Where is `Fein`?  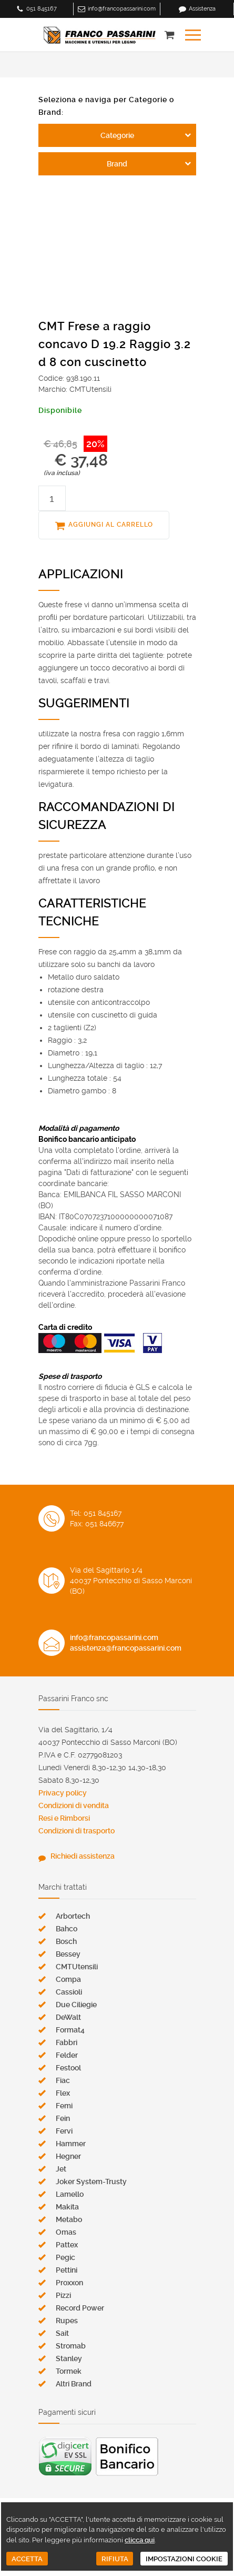 Fein is located at coordinates (63, 2118).